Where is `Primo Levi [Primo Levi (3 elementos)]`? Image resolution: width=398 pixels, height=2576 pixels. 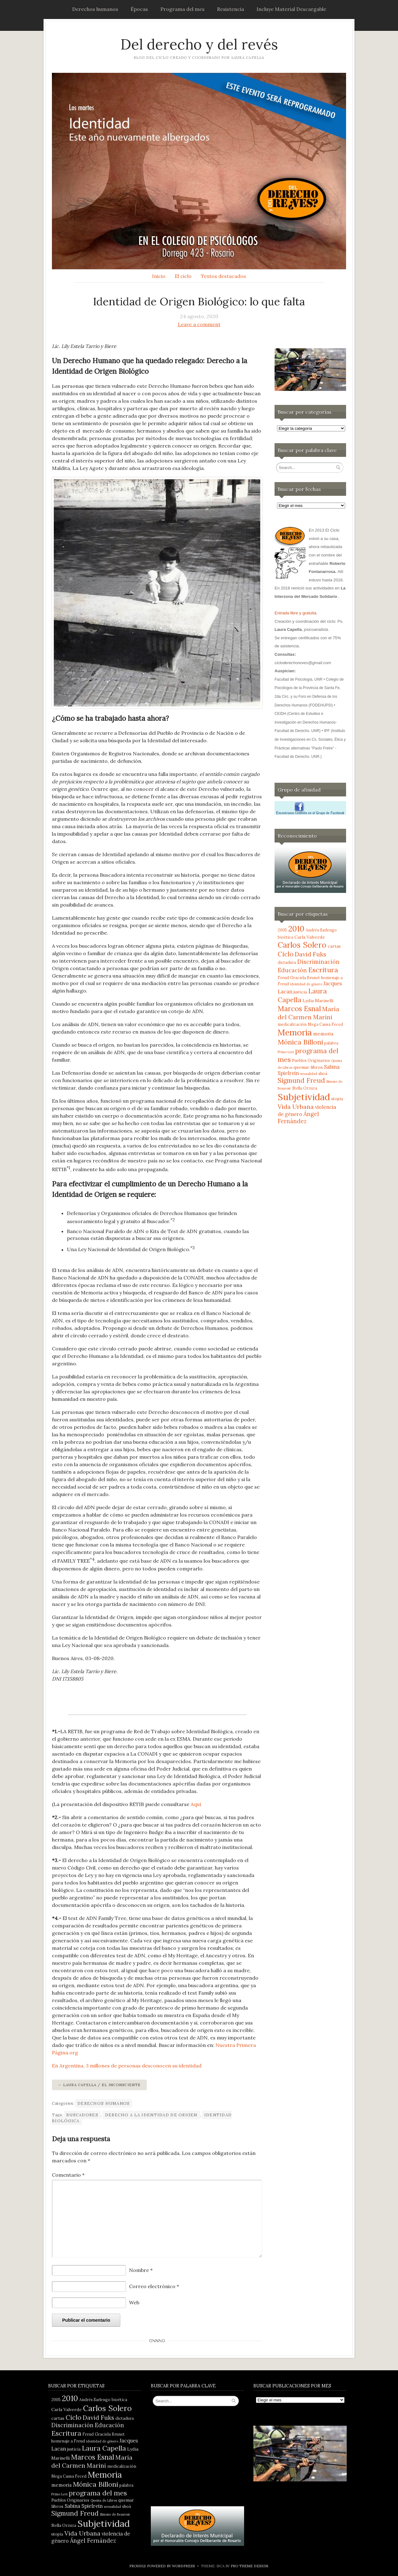
Primo Levi [Primo Levi (3 elementos)] is located at coordinates (286, 1052).